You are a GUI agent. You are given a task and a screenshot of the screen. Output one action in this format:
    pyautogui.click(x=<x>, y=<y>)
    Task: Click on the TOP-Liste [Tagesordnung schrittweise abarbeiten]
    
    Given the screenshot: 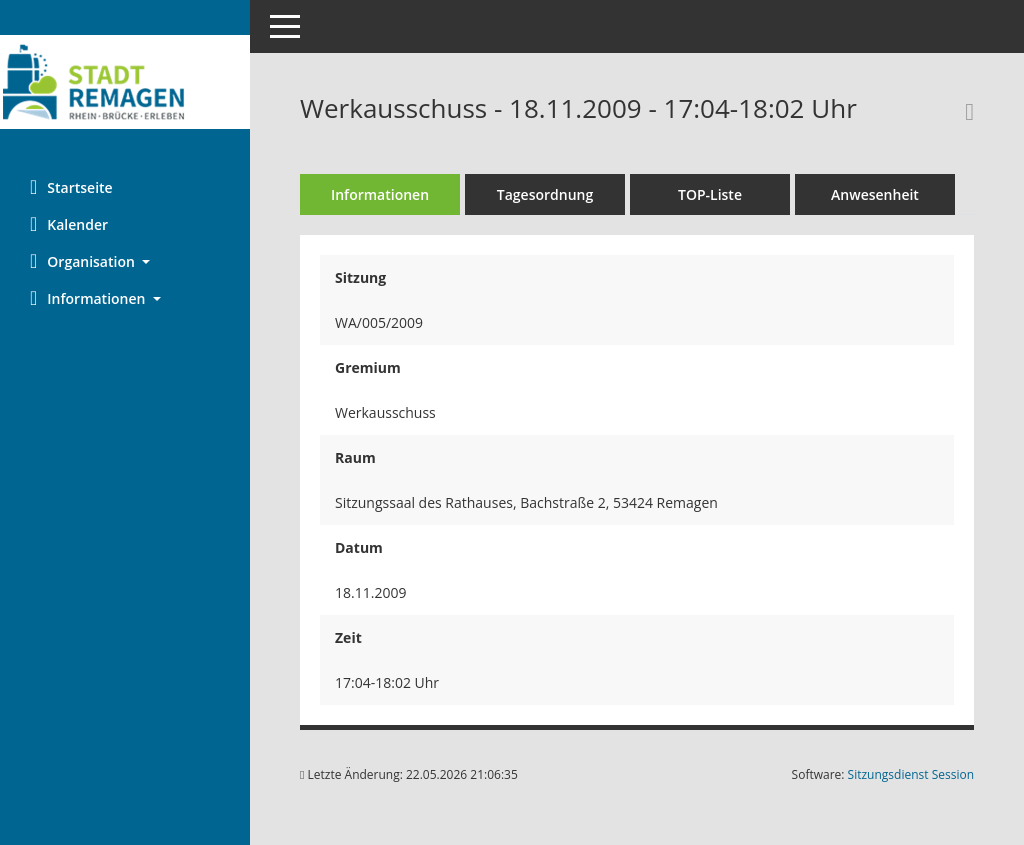 What is the action you would take?
    pyautogui.click(x=710, y=194)
    